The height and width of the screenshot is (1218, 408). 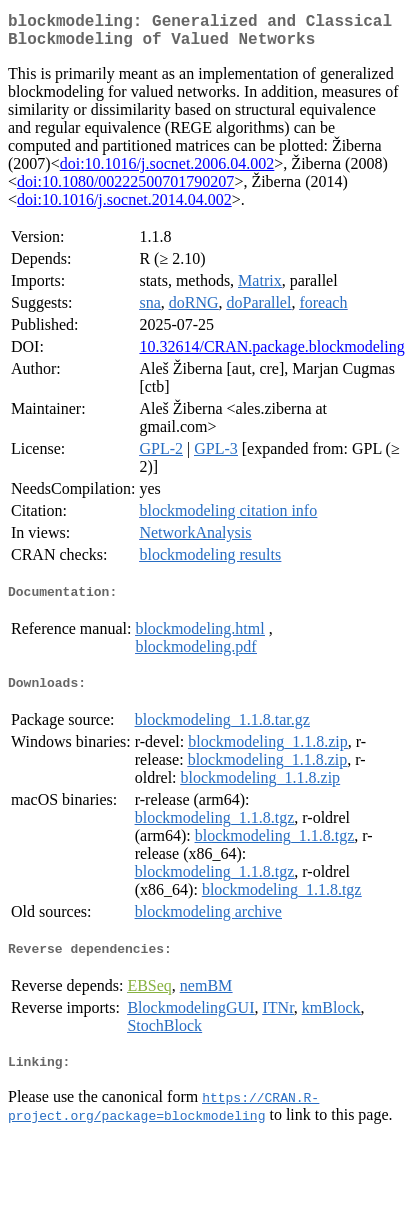 I want to click on doi:10.1080/00222500701790207, so click(x=125, y=189).